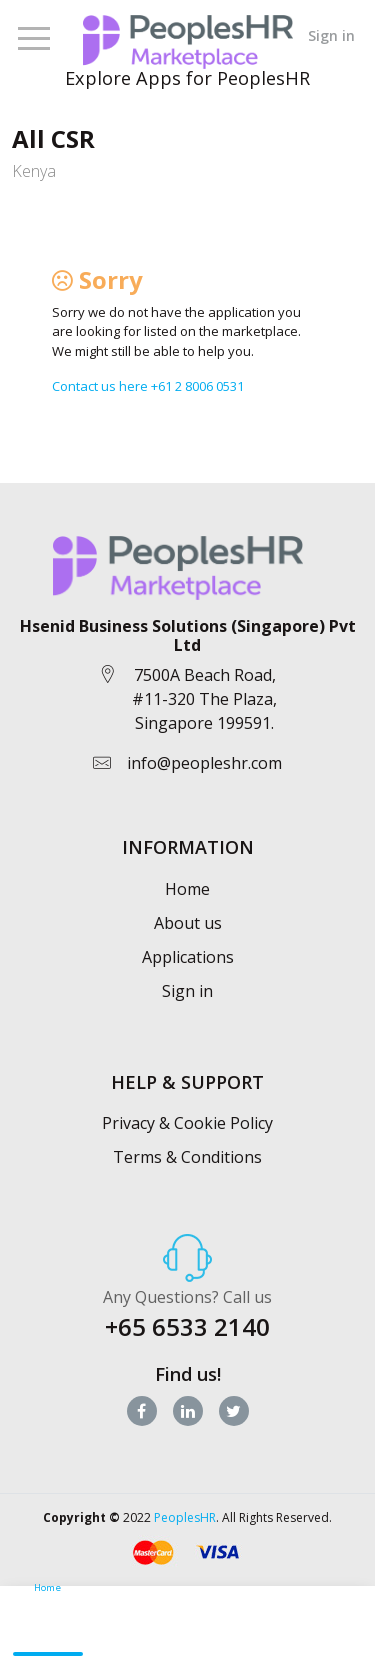  I want to click on info@peopleshr.com, so click(204, 763).